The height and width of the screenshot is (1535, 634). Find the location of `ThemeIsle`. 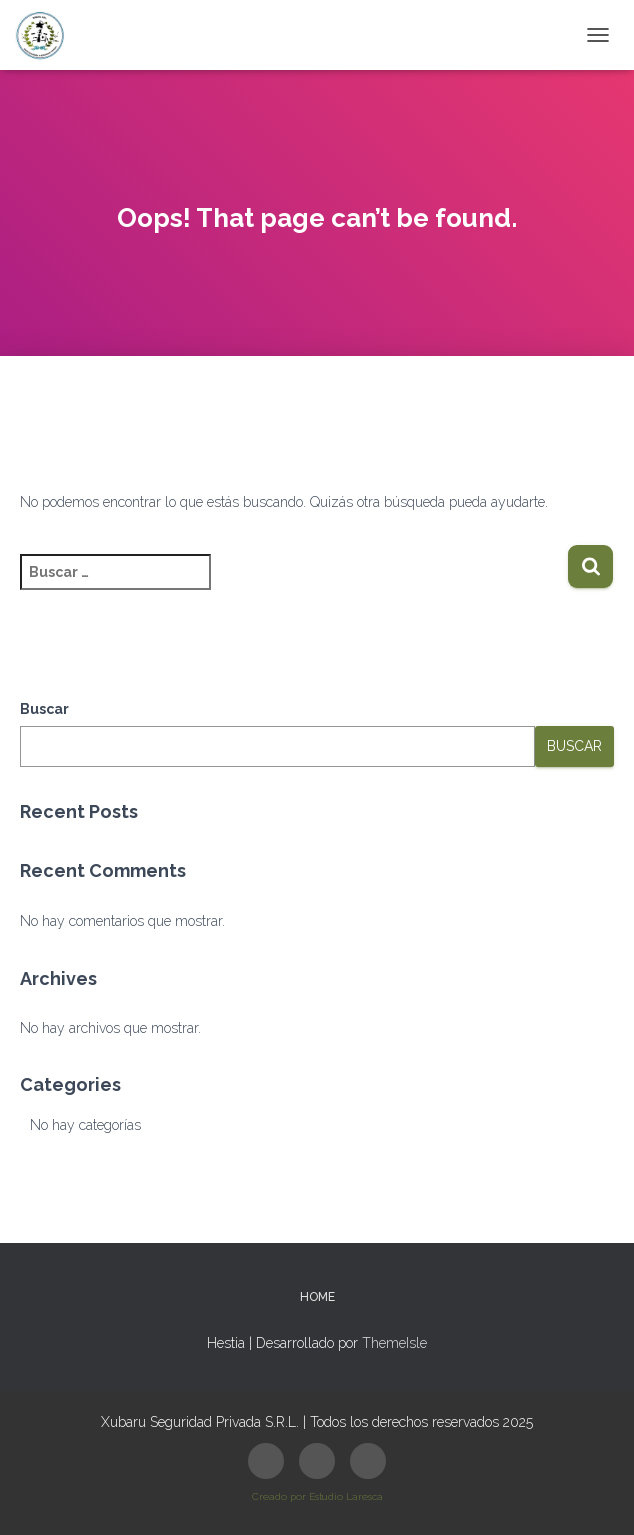

ThemeIsle is located at coordinates (394, 1343).